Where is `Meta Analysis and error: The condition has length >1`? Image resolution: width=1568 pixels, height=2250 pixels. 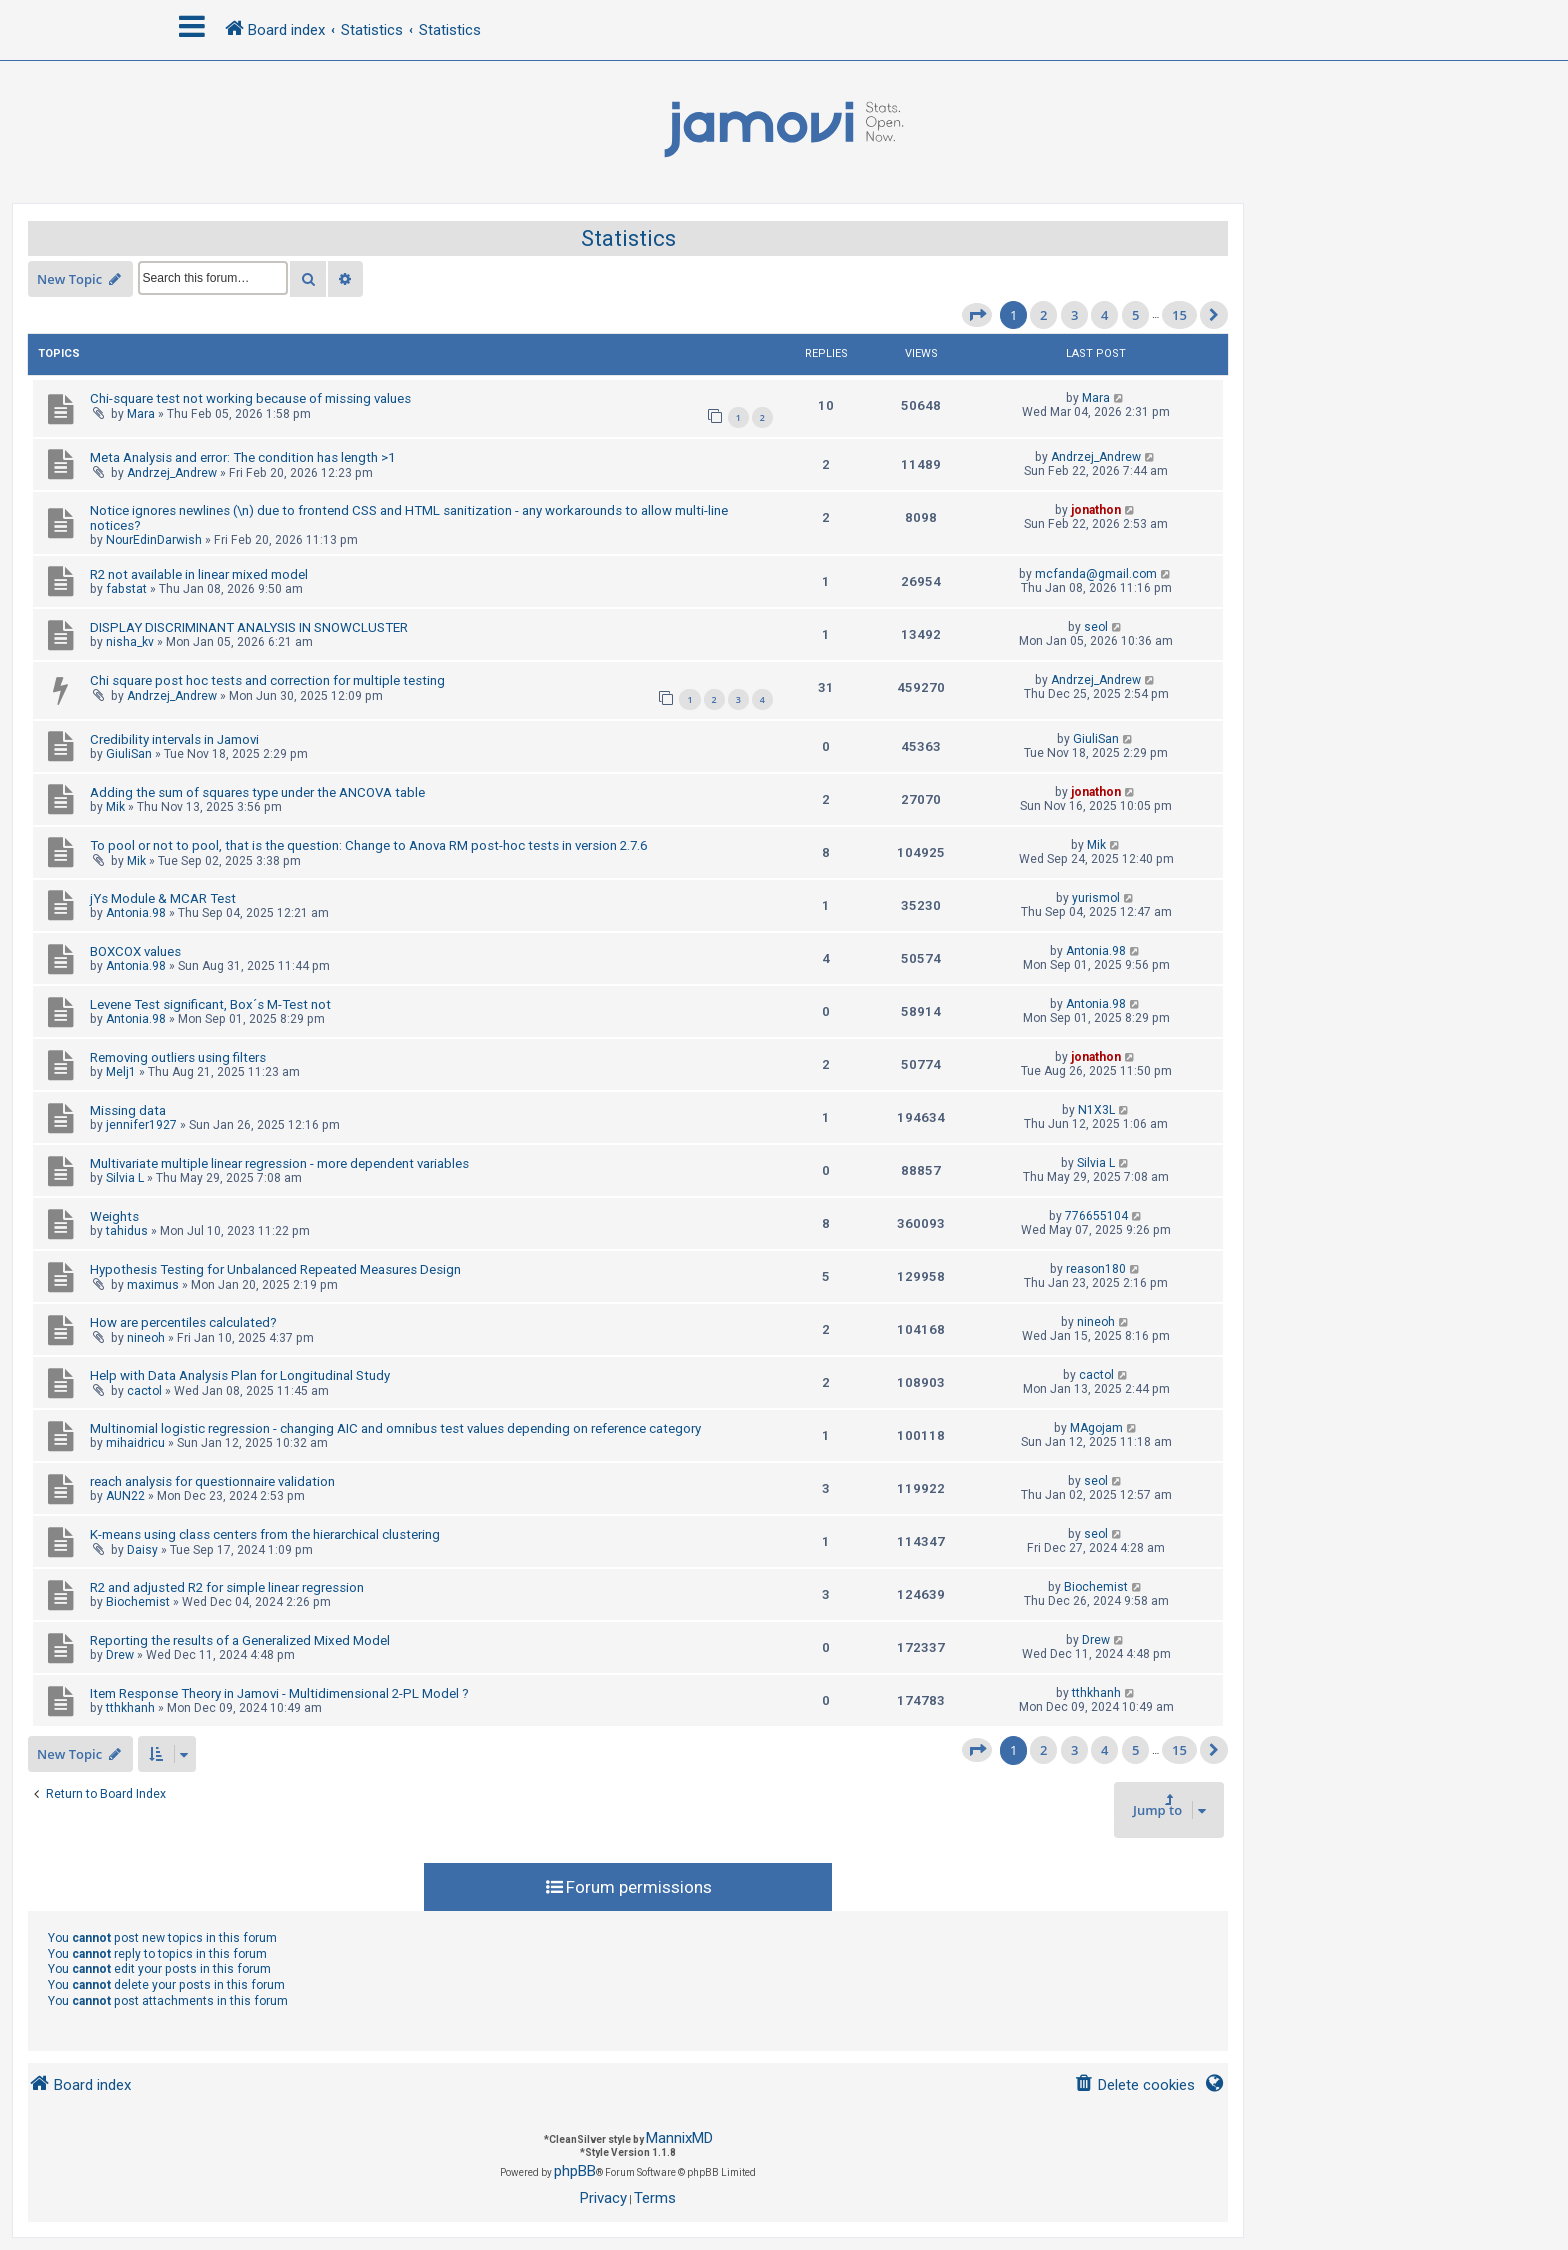 Meta Analysis and error: The condition has length >1 is located at coordinates (242, 457).